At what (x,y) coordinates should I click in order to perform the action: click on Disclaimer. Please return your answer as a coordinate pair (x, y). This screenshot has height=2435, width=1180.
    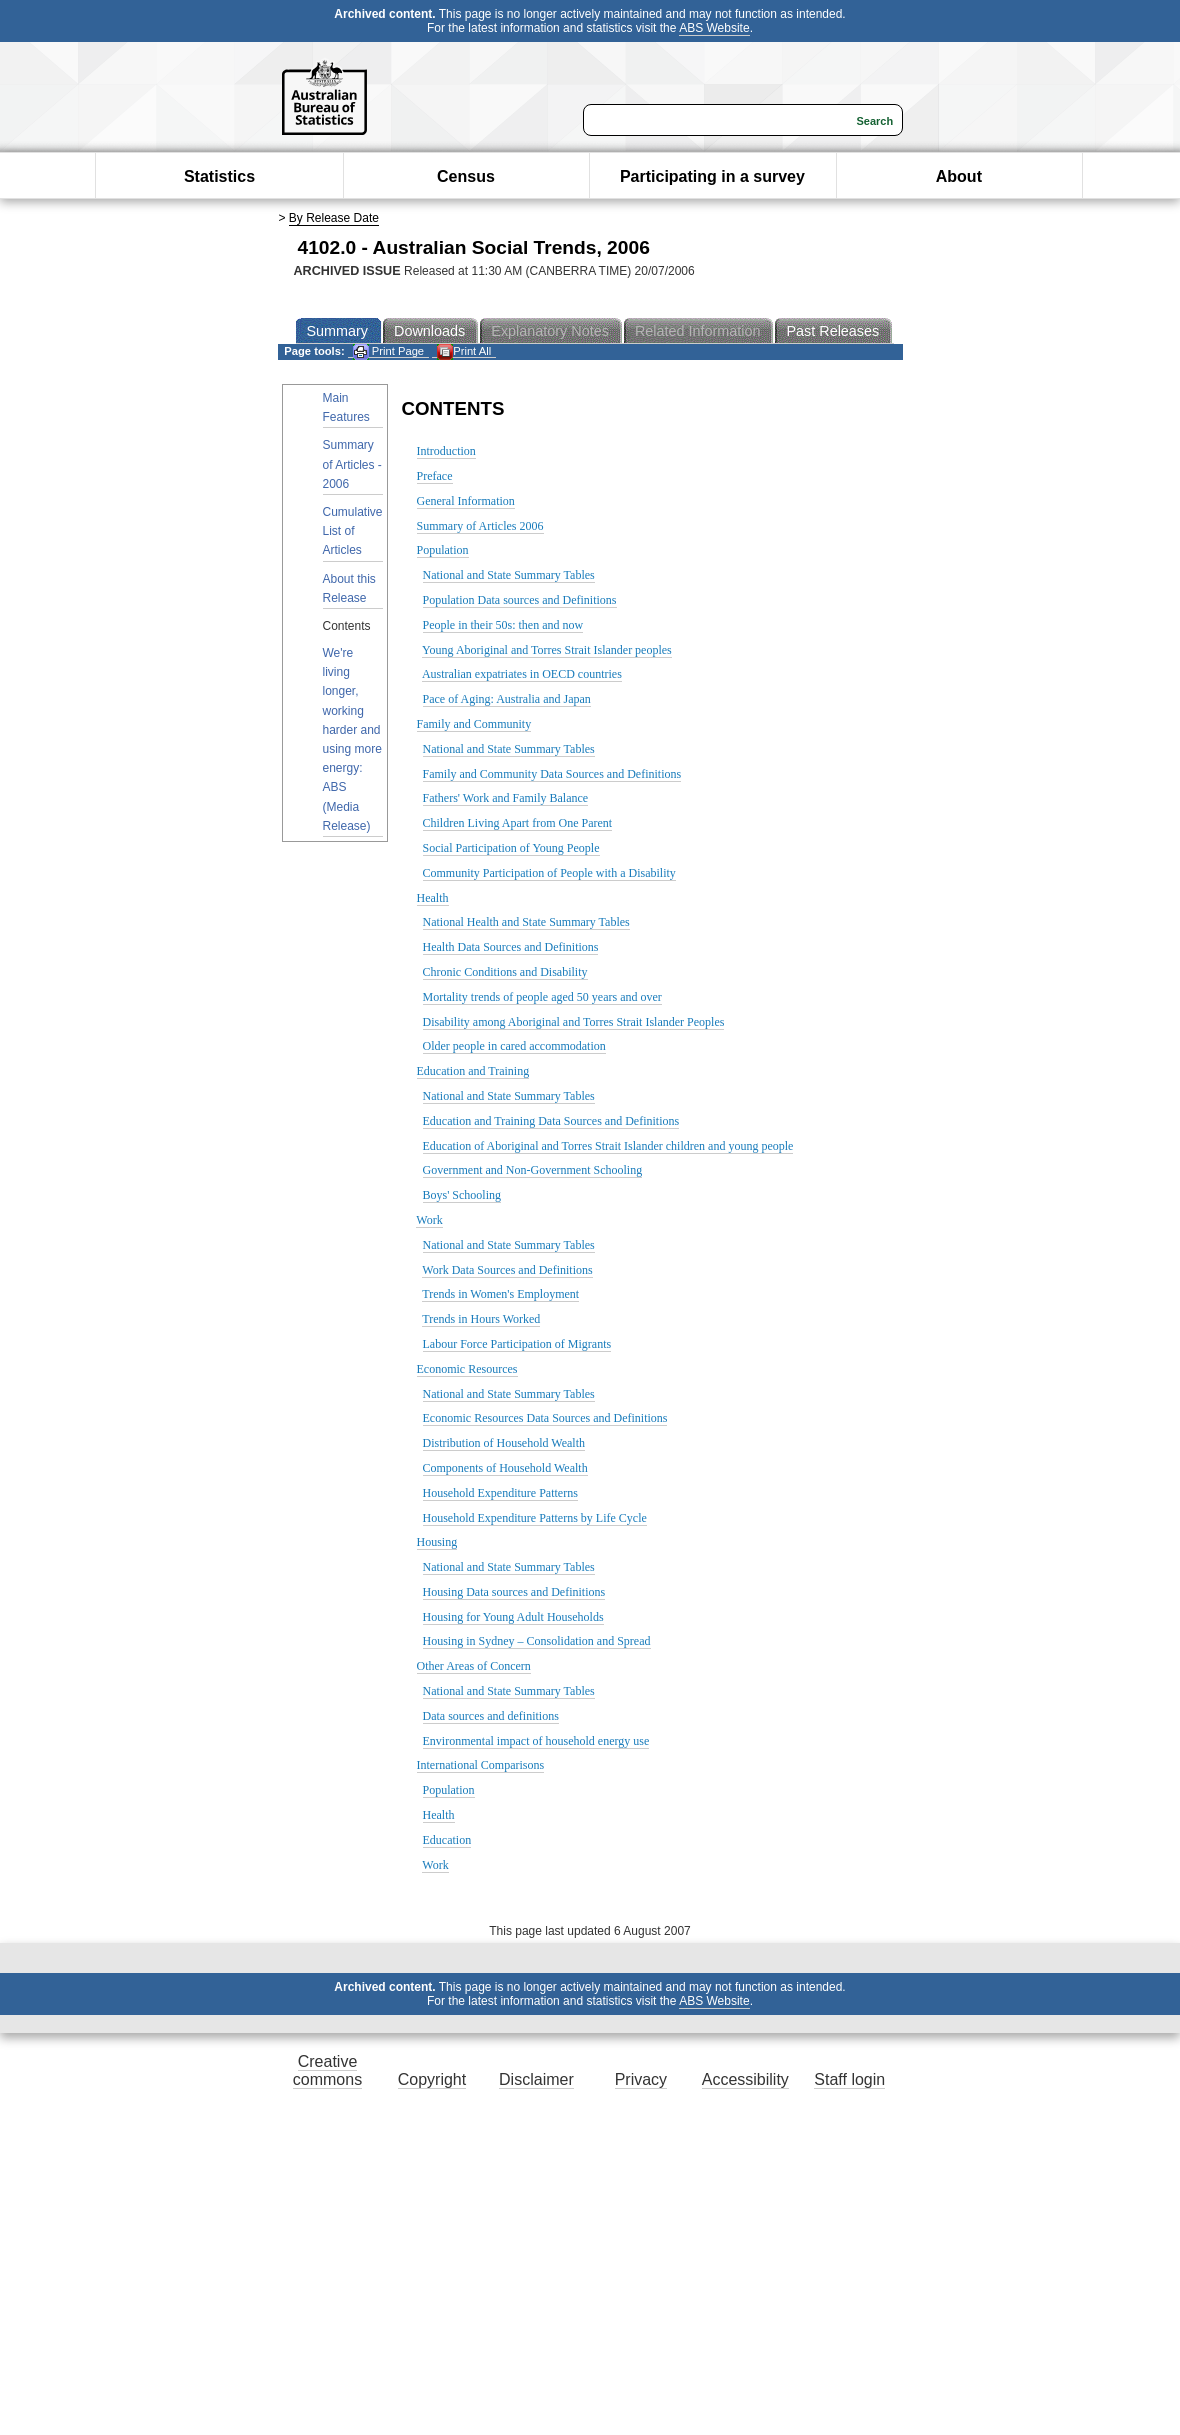
    Looking at the image, I should click on (536, 2079).